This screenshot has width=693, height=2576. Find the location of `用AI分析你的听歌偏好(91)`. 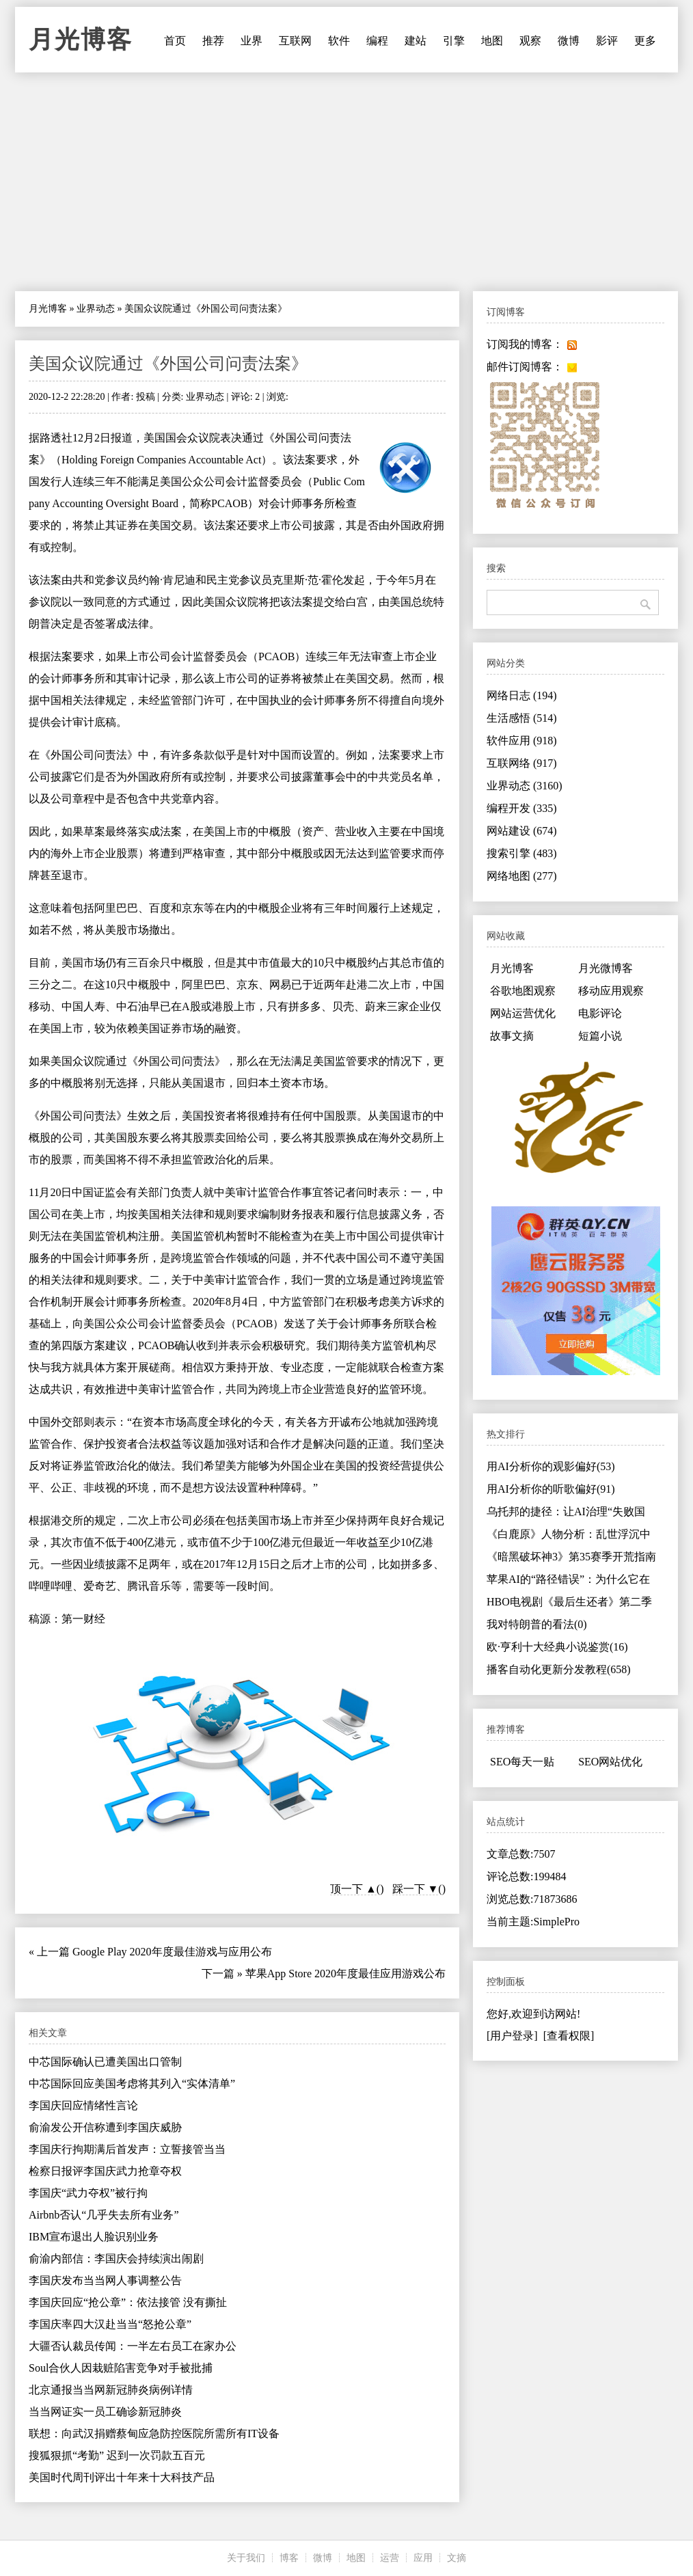

用AI分析你的听歌偏好(91) is located at coordinates (551, 1489).